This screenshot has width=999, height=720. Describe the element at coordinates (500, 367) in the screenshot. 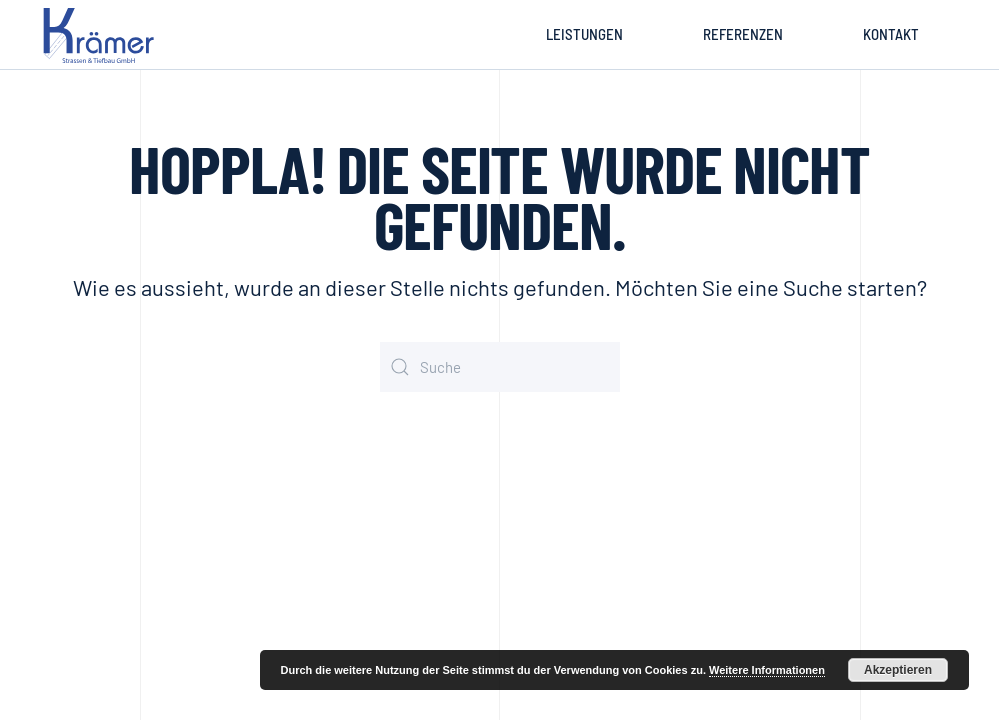

I see `[Suche]` at that location.